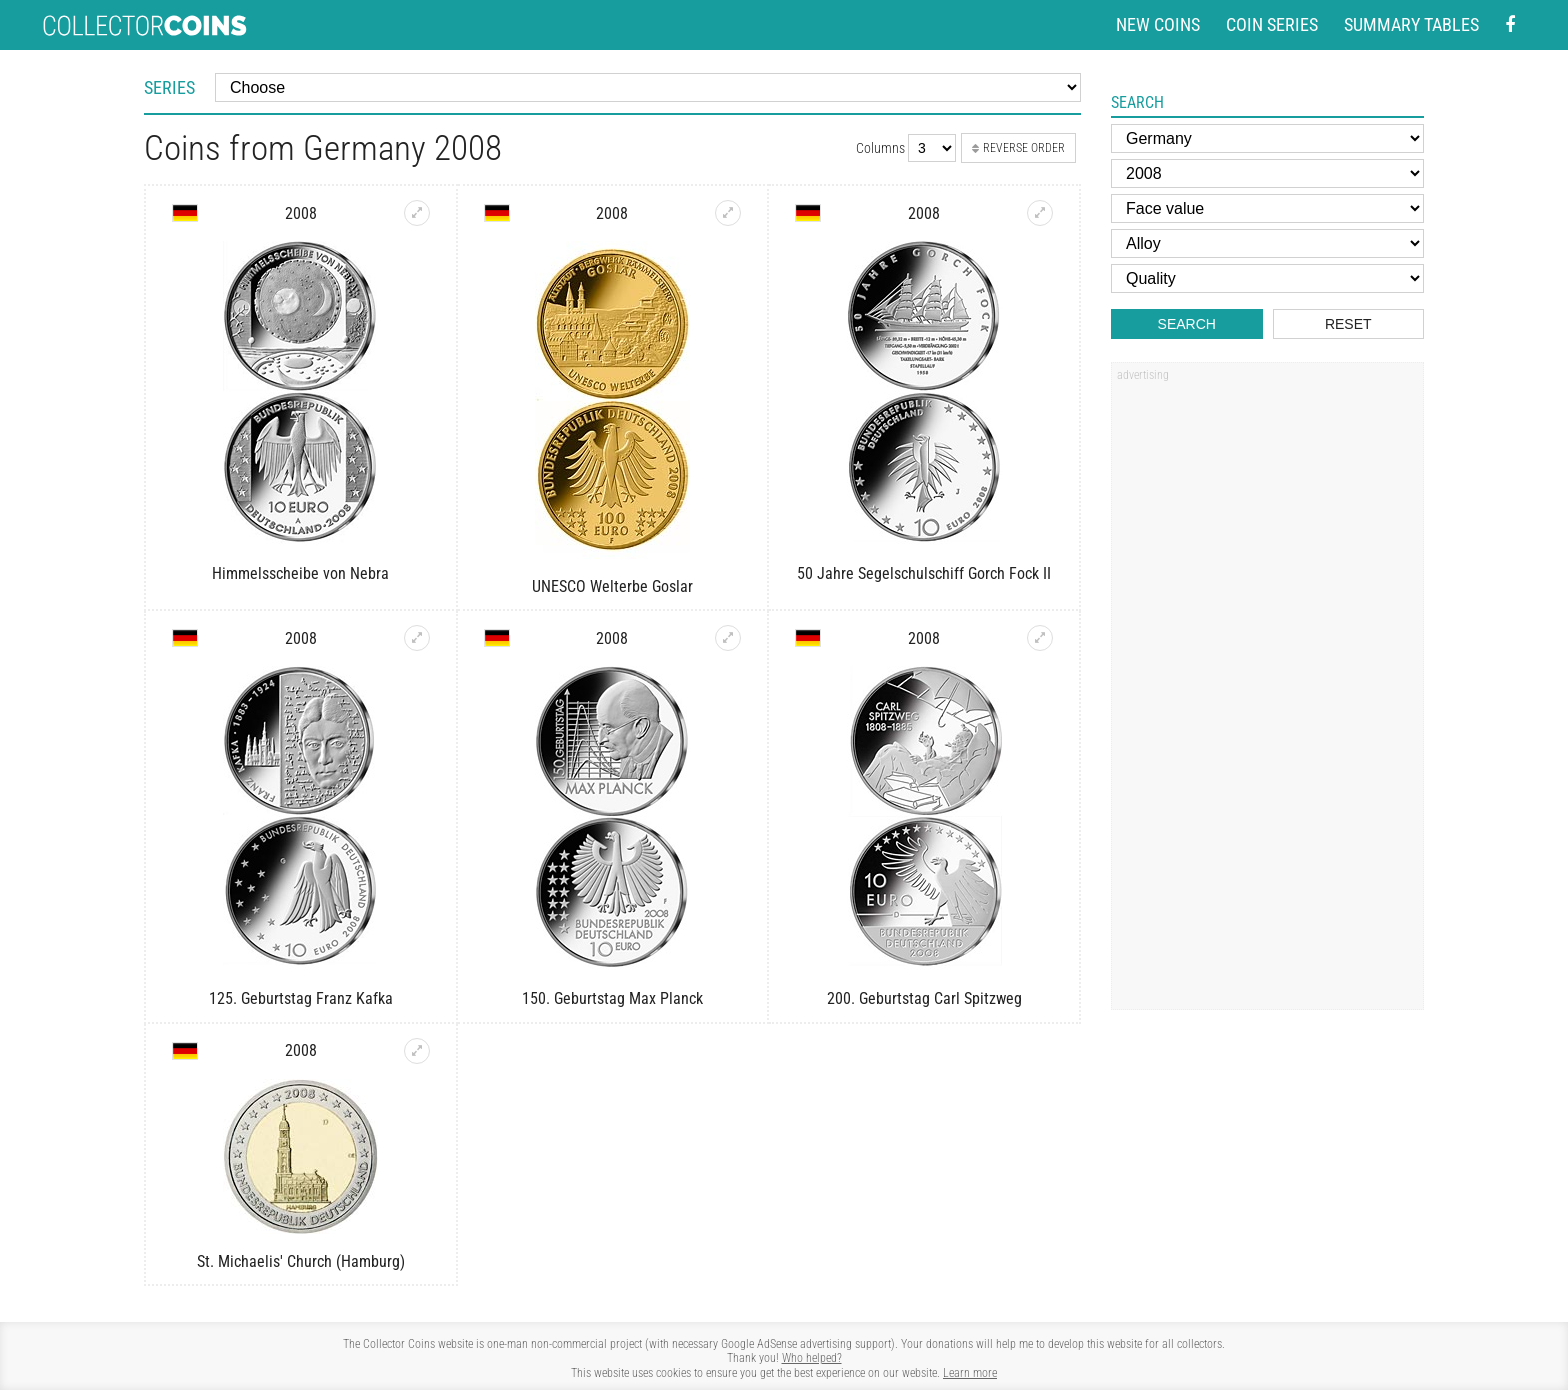  I want to click on [Country], so click(1267, 138).